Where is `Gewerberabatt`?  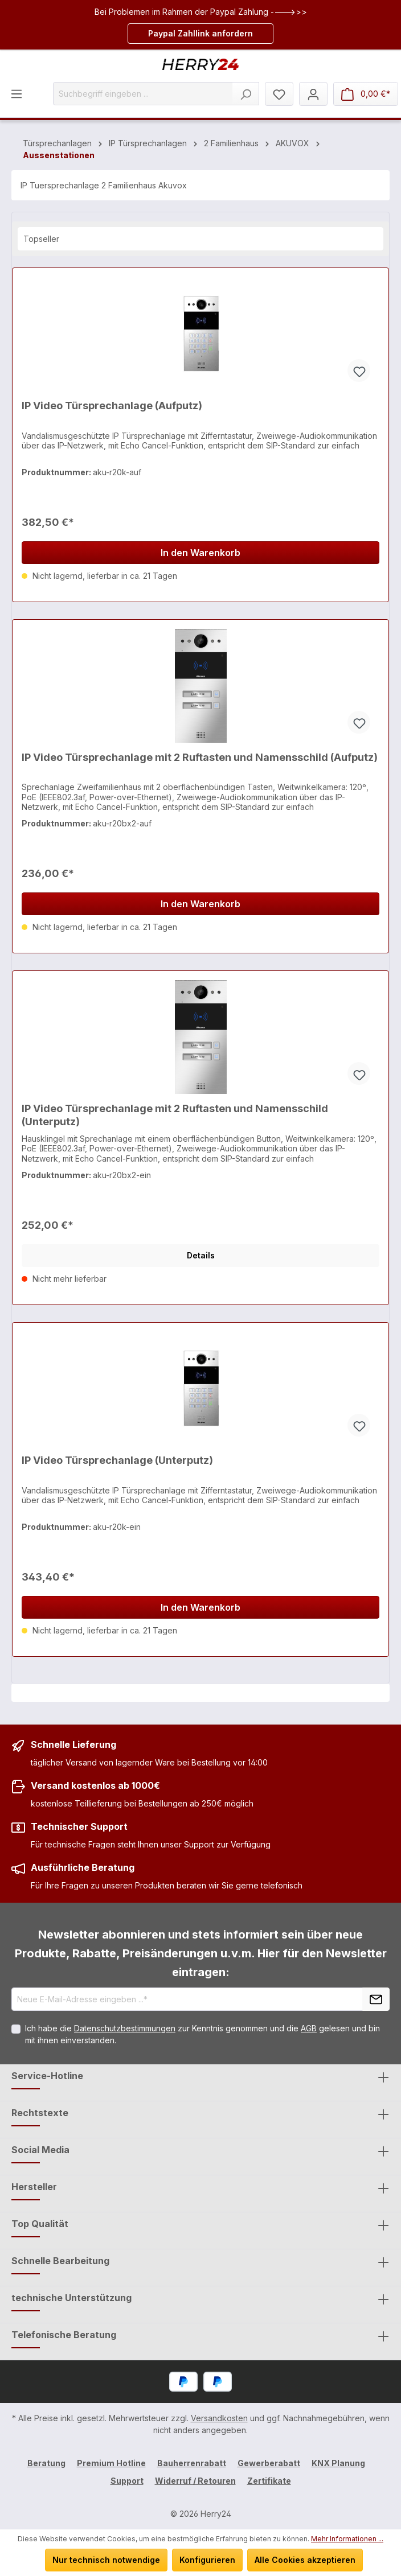 Gewerberabatt is located at coordinates (269, 2463).